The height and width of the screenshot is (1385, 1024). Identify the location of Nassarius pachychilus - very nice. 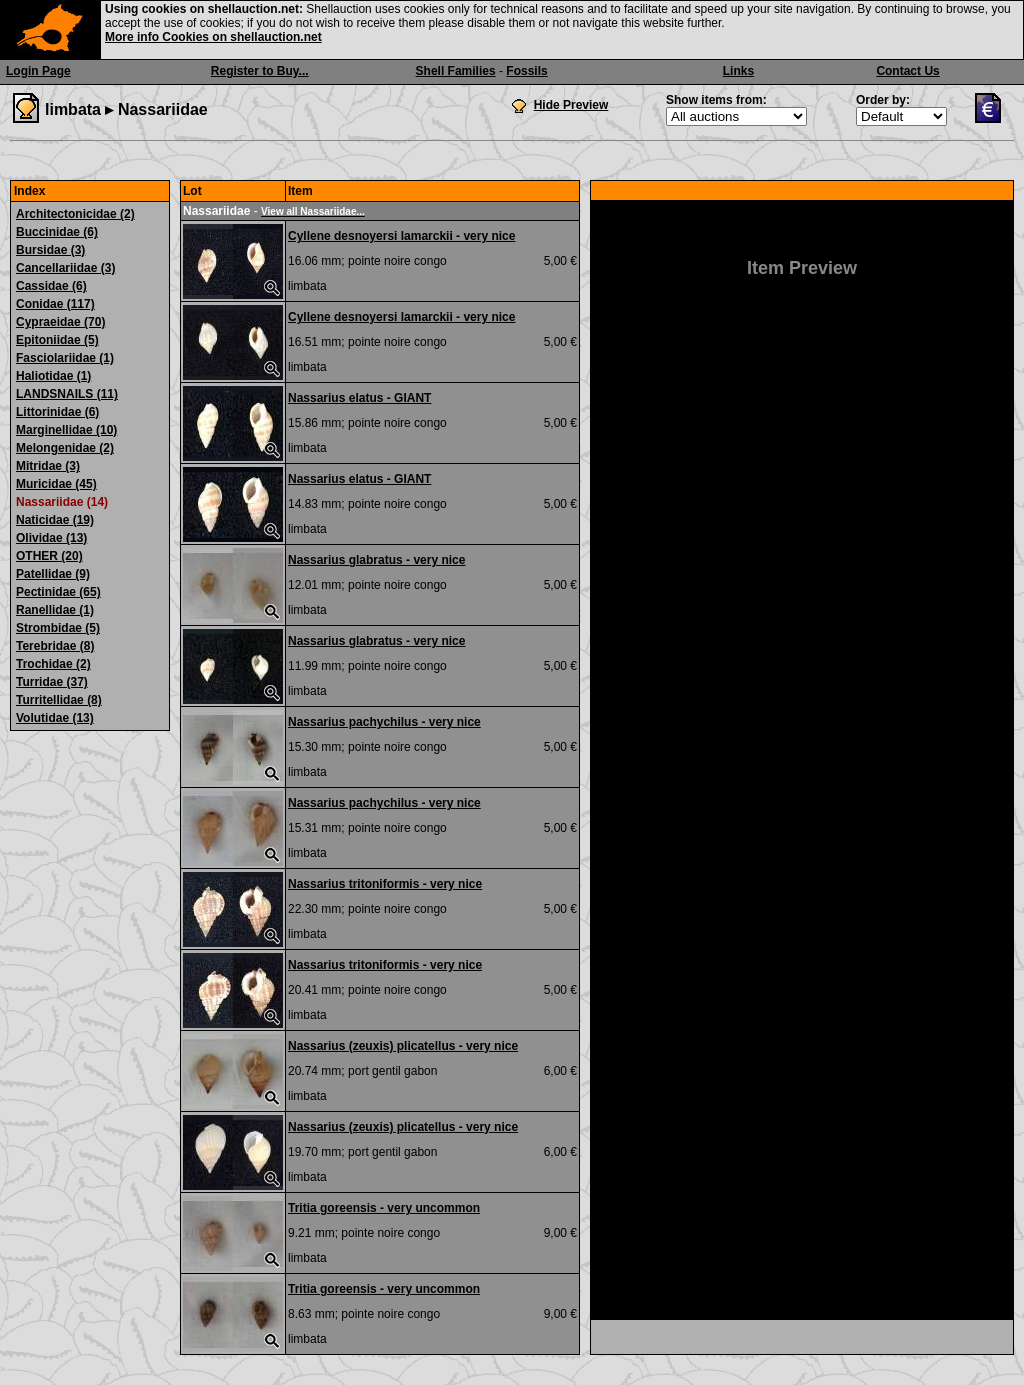
(384, 722).